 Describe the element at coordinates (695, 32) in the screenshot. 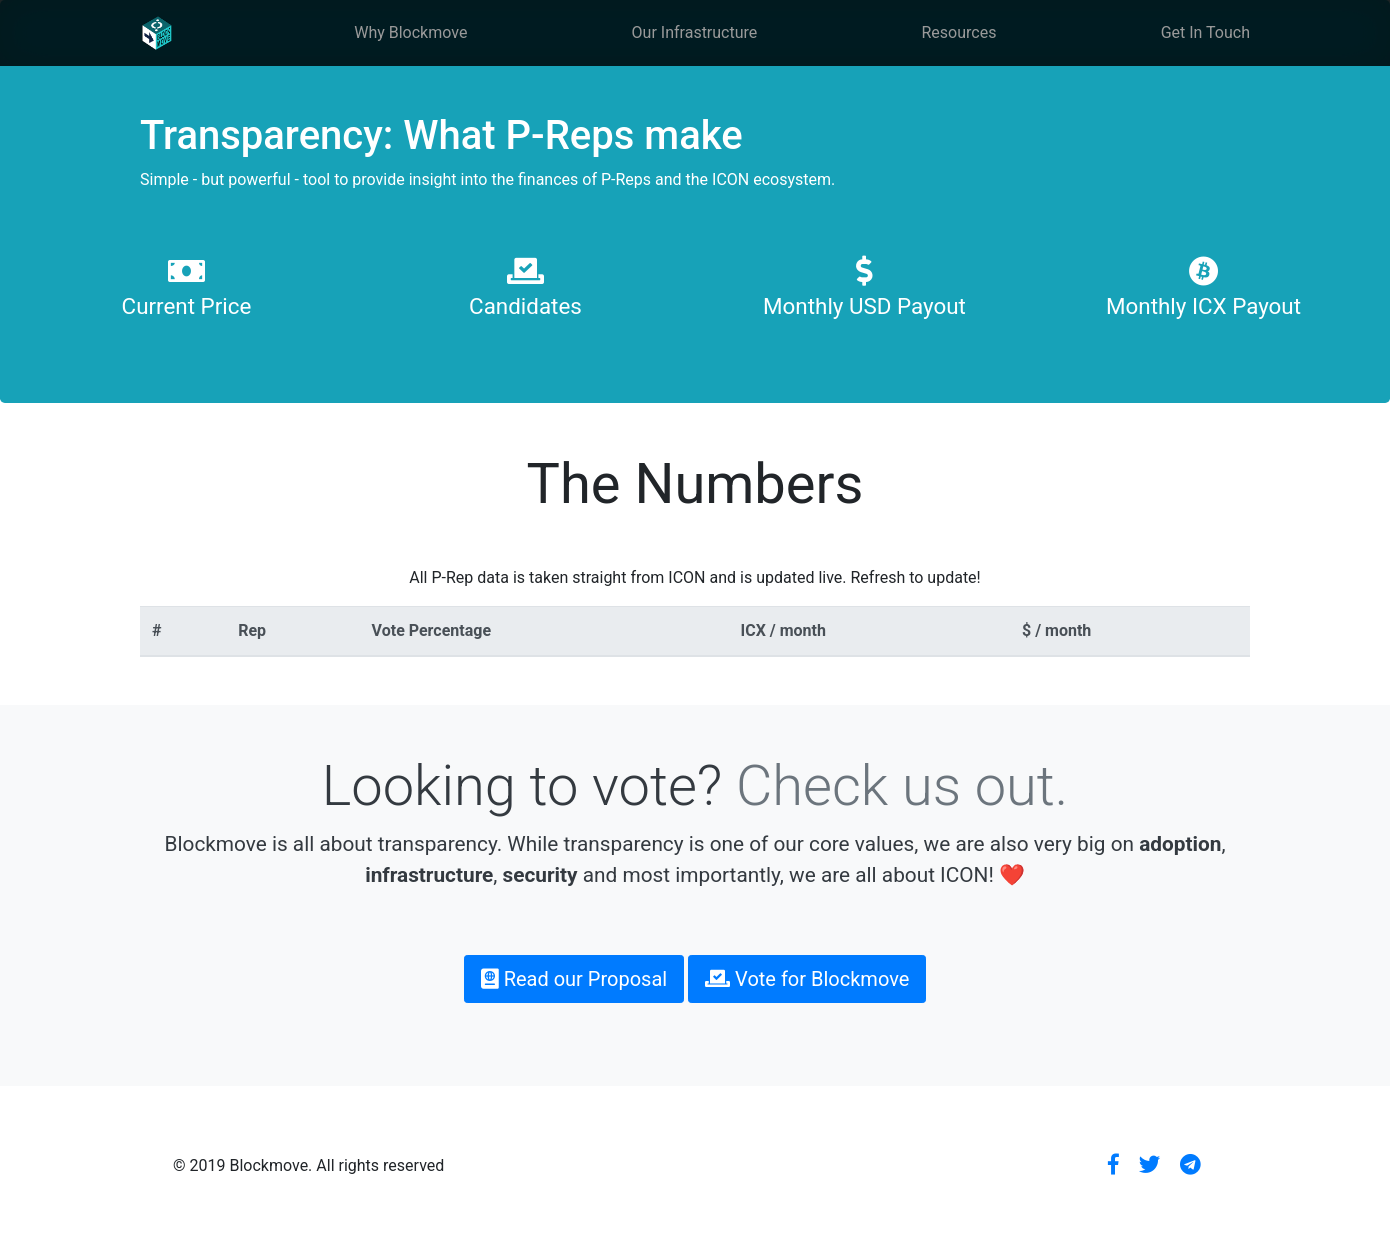

I see `Our Infrastructure` at that location.